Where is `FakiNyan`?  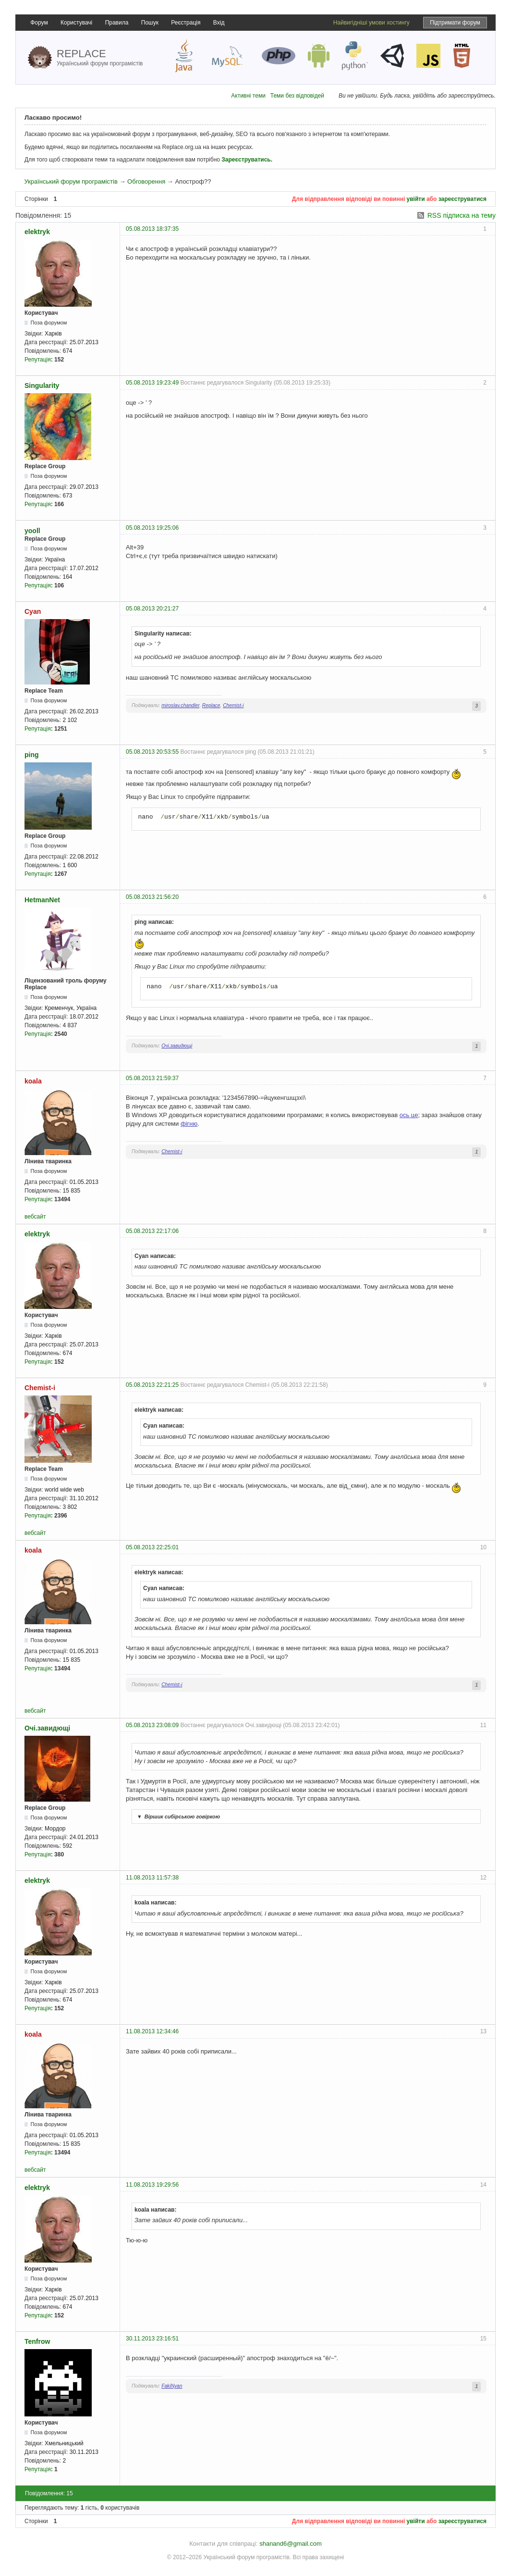
FakiNyan is located at coordinates (171, 2386).